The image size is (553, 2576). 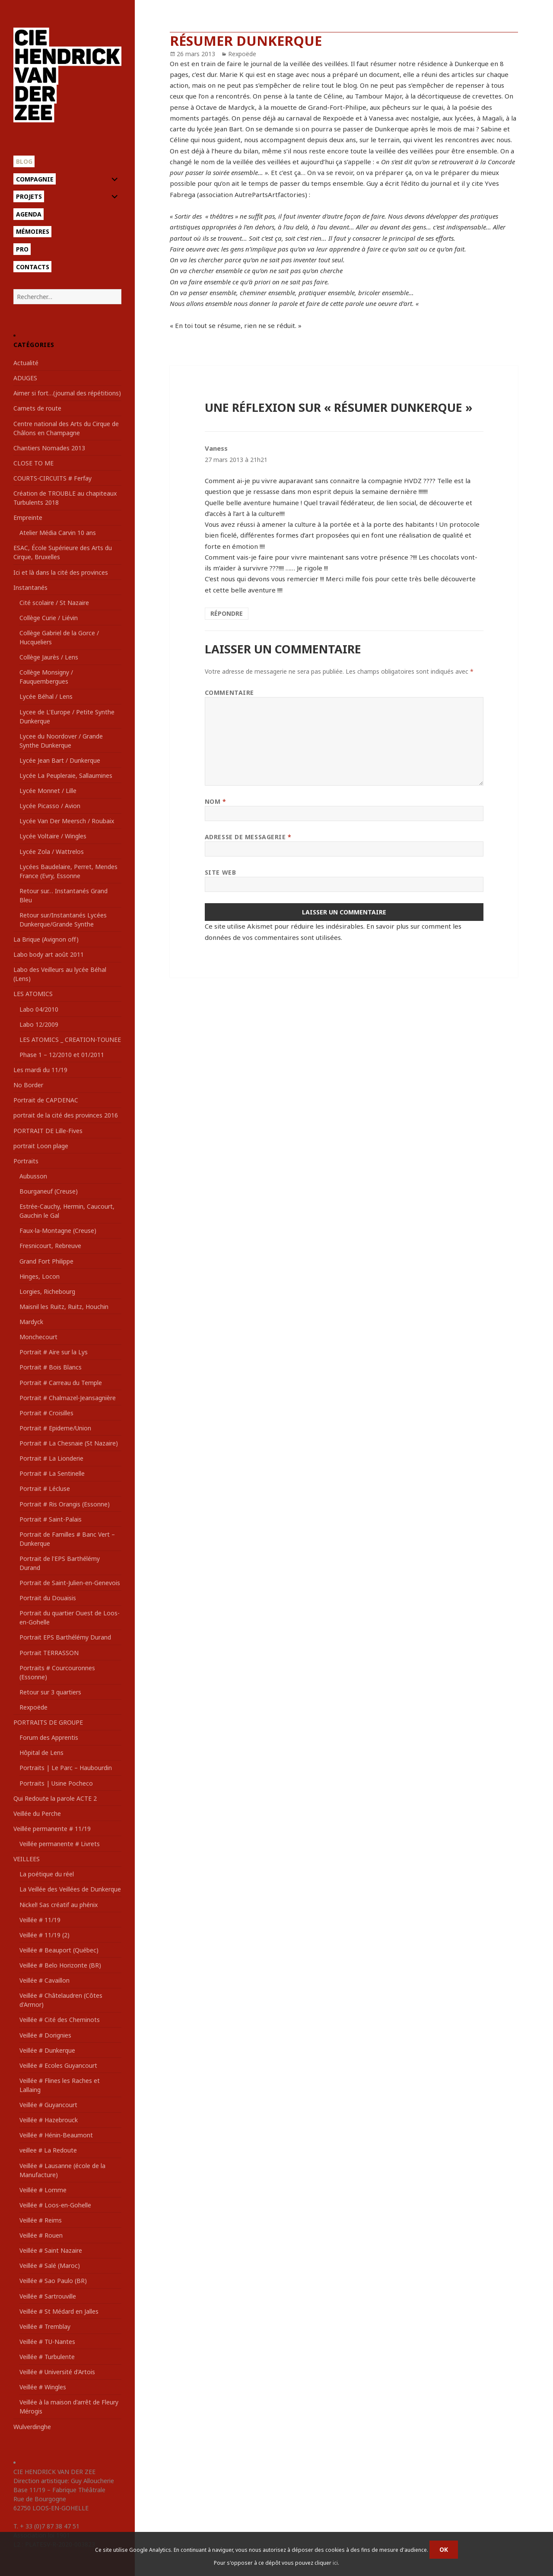 I want to click on Ici et là dans la cité des provinces, so click(x=60, y=572).